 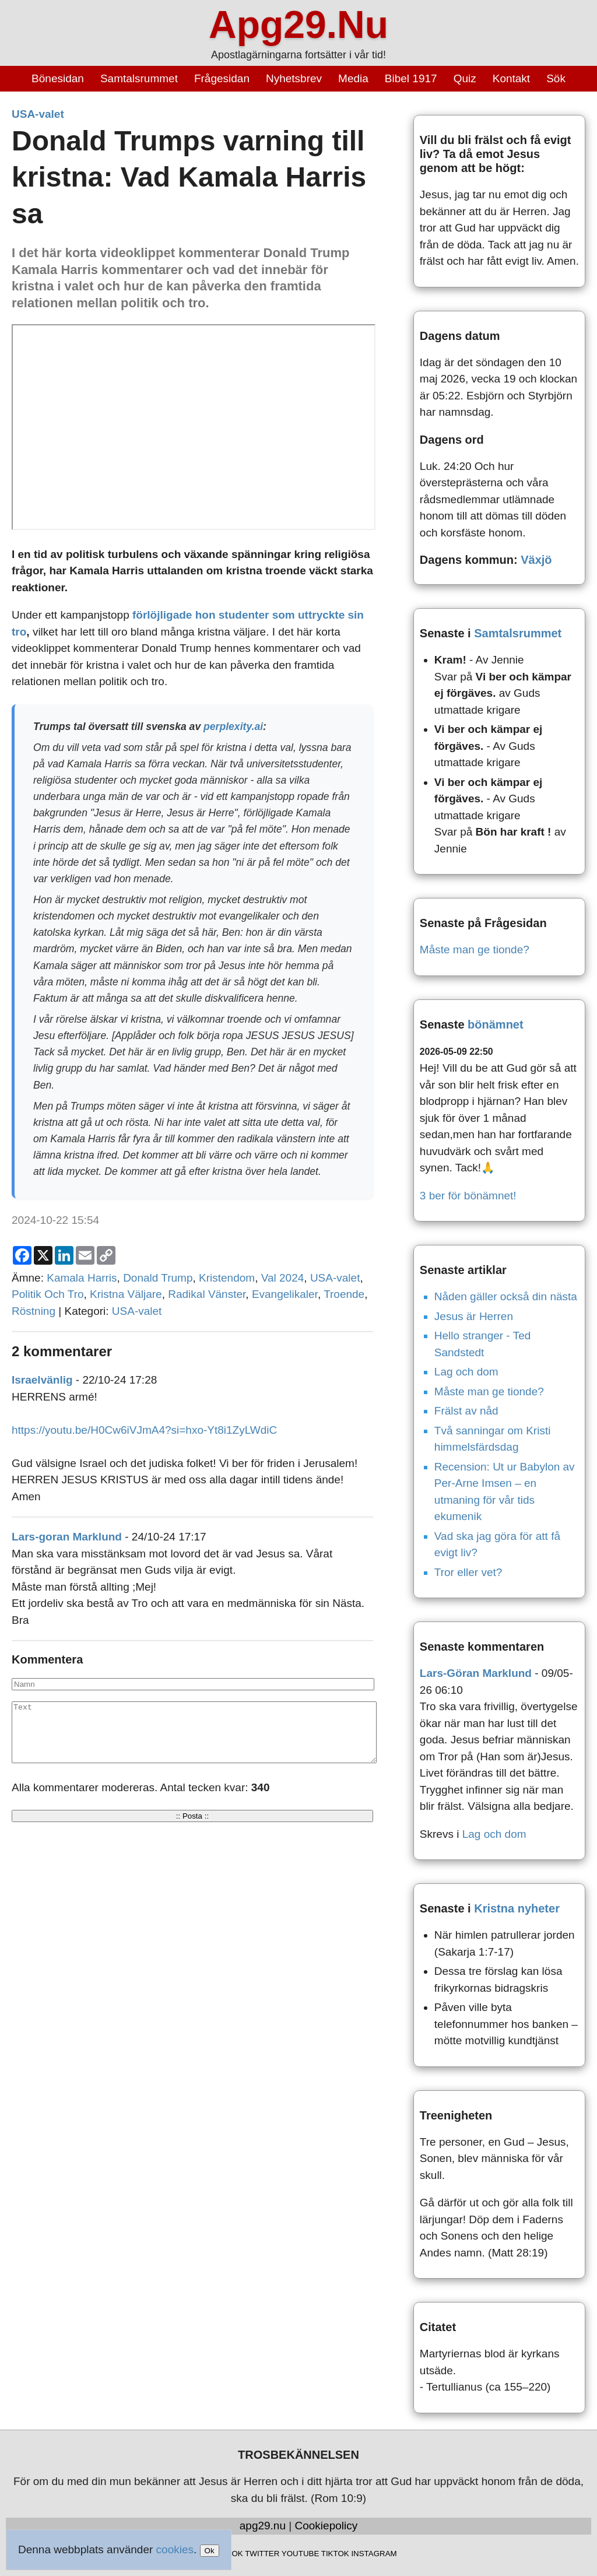 I want to click on Donald Trump, so click(x=157, y=1278).